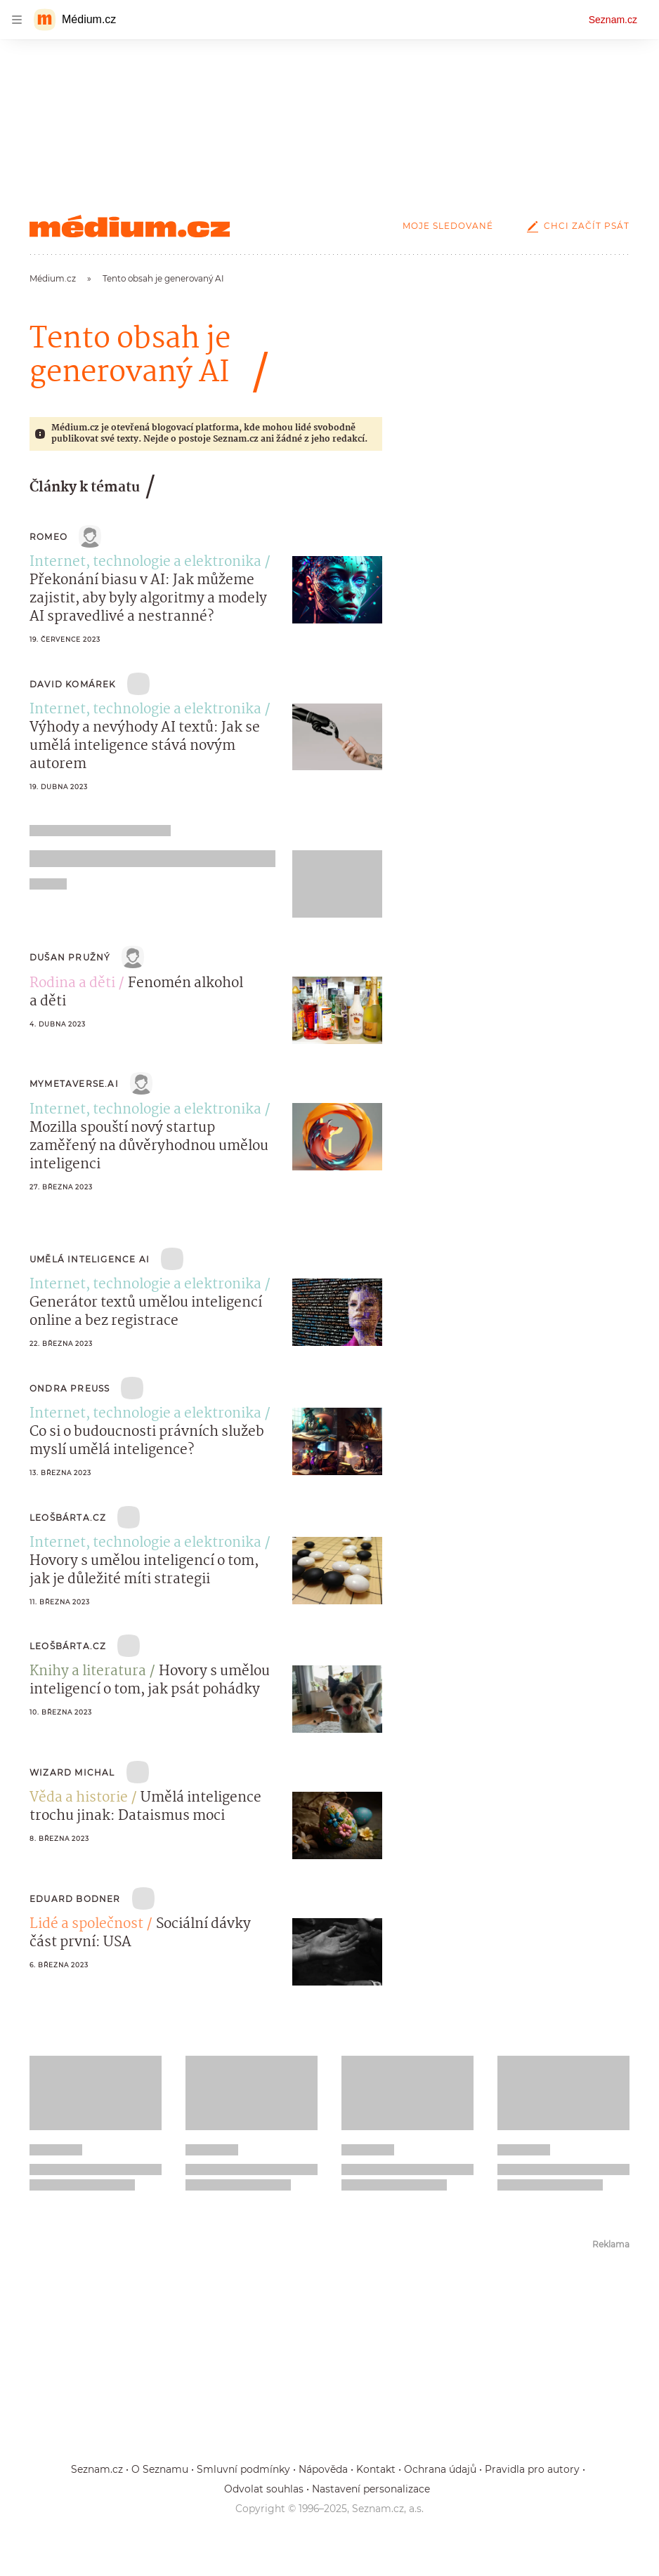 The height and width of the screenshot is (2576, 659). What do you see at coordinates (243, 2469) in the screenshot?
I see `Smluvní podmínky` at bounding box center [243, 2469].